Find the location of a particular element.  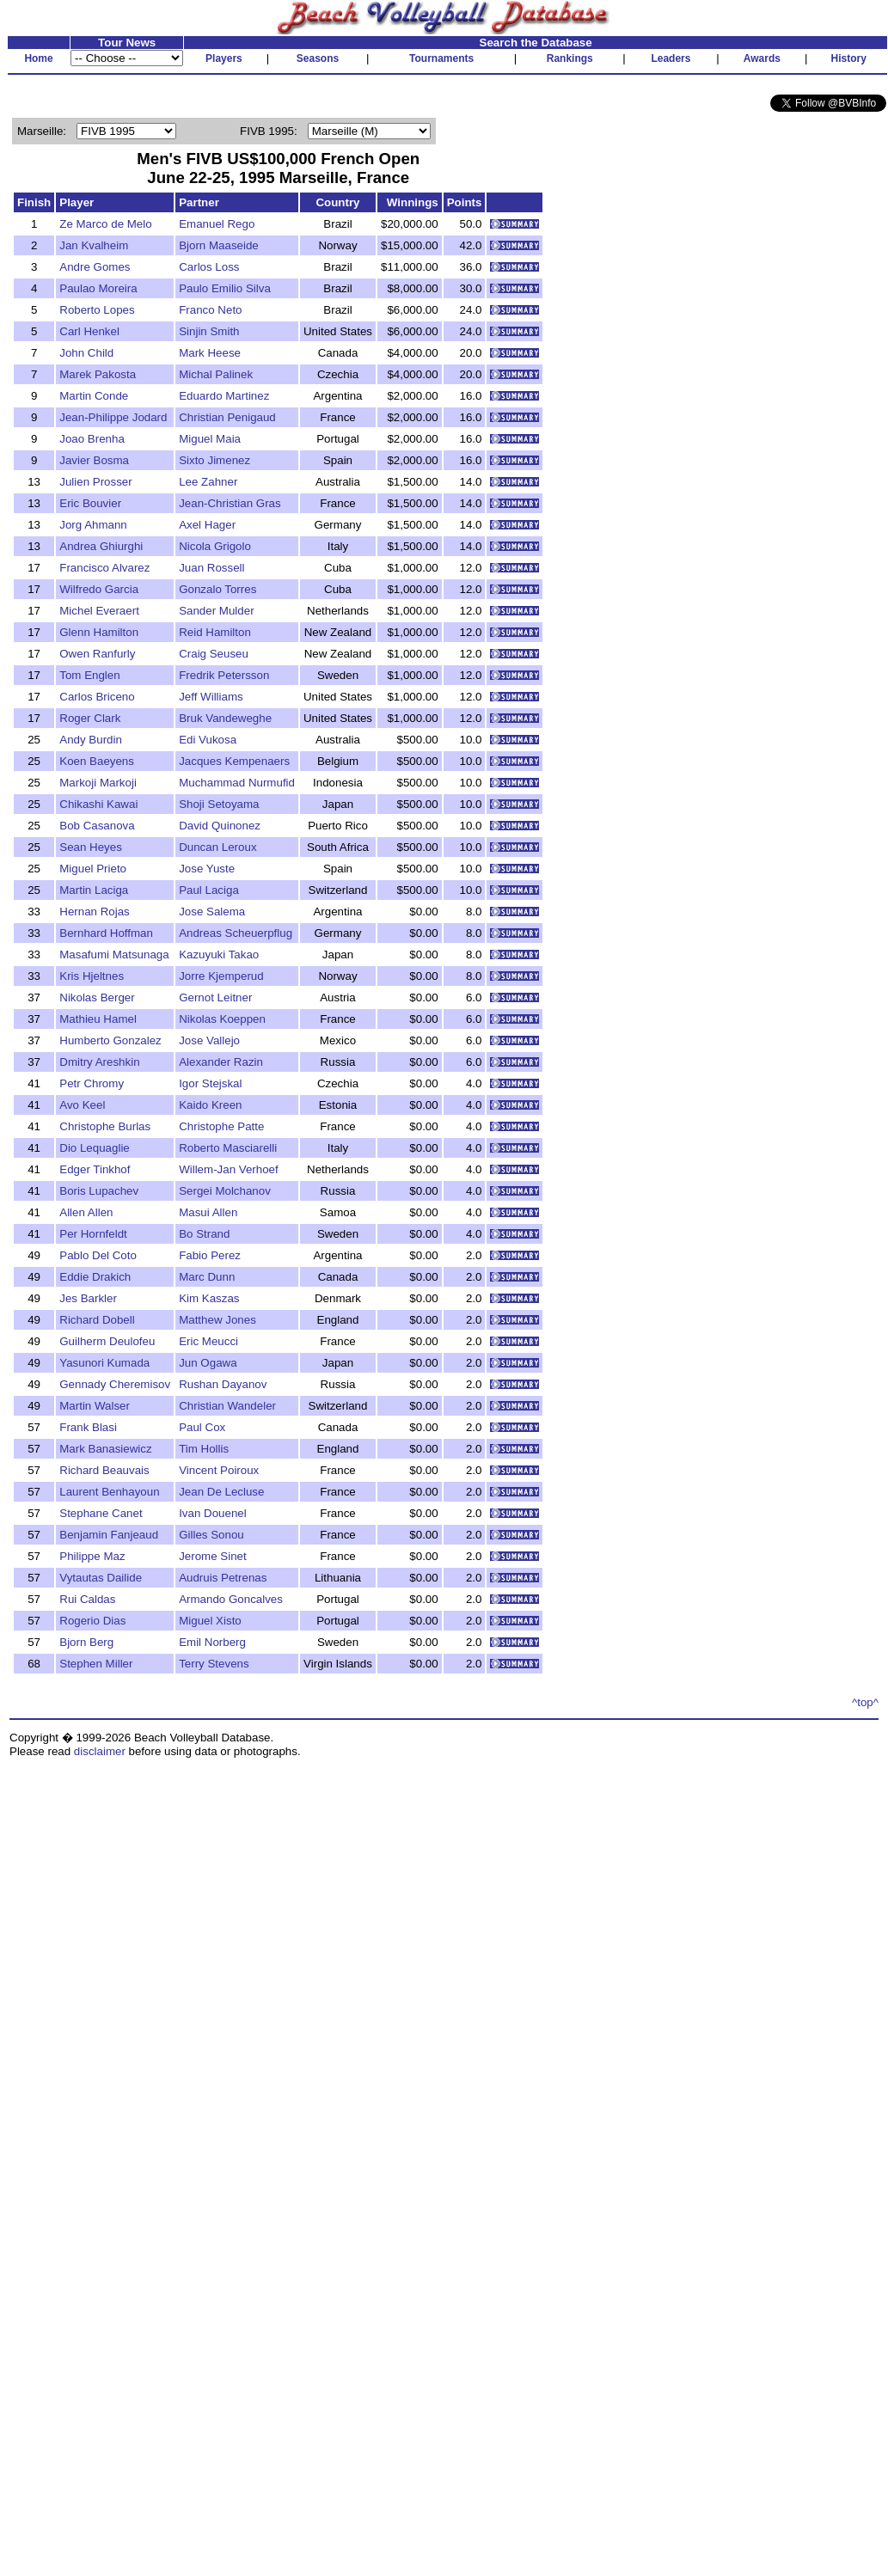

David Quinonez is located at coordinates (219, 825).